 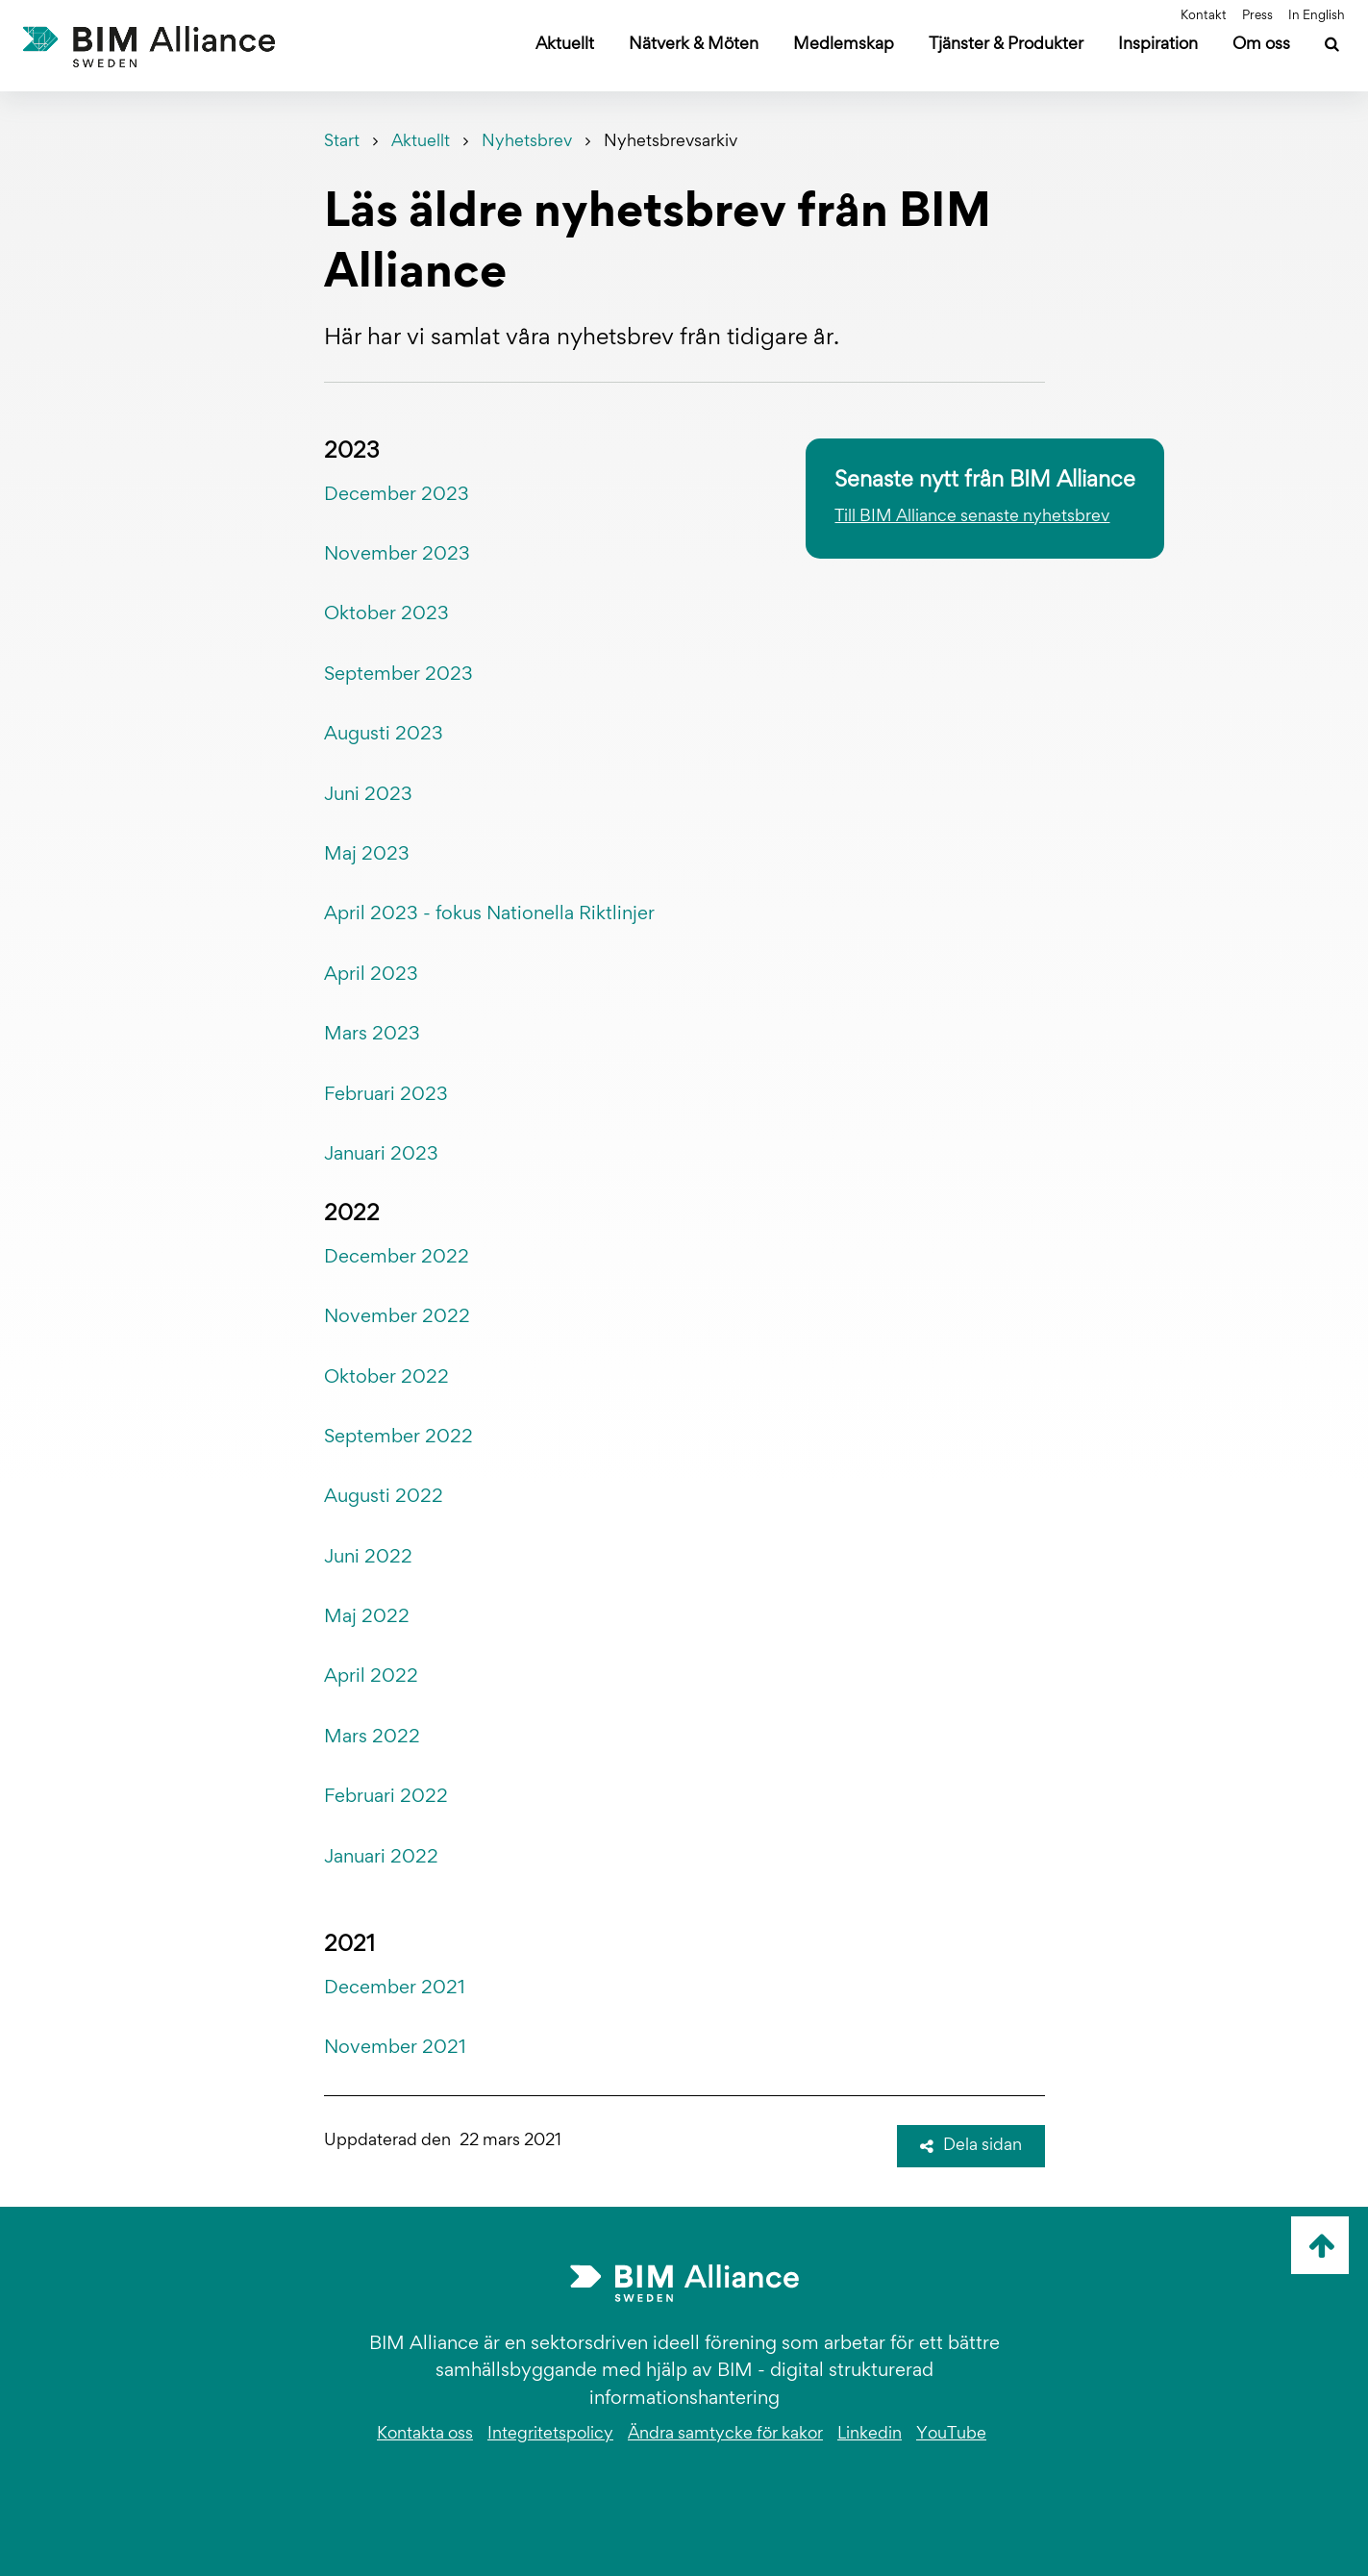 I want to click on Kontakt, so click(x=1204, y=16).